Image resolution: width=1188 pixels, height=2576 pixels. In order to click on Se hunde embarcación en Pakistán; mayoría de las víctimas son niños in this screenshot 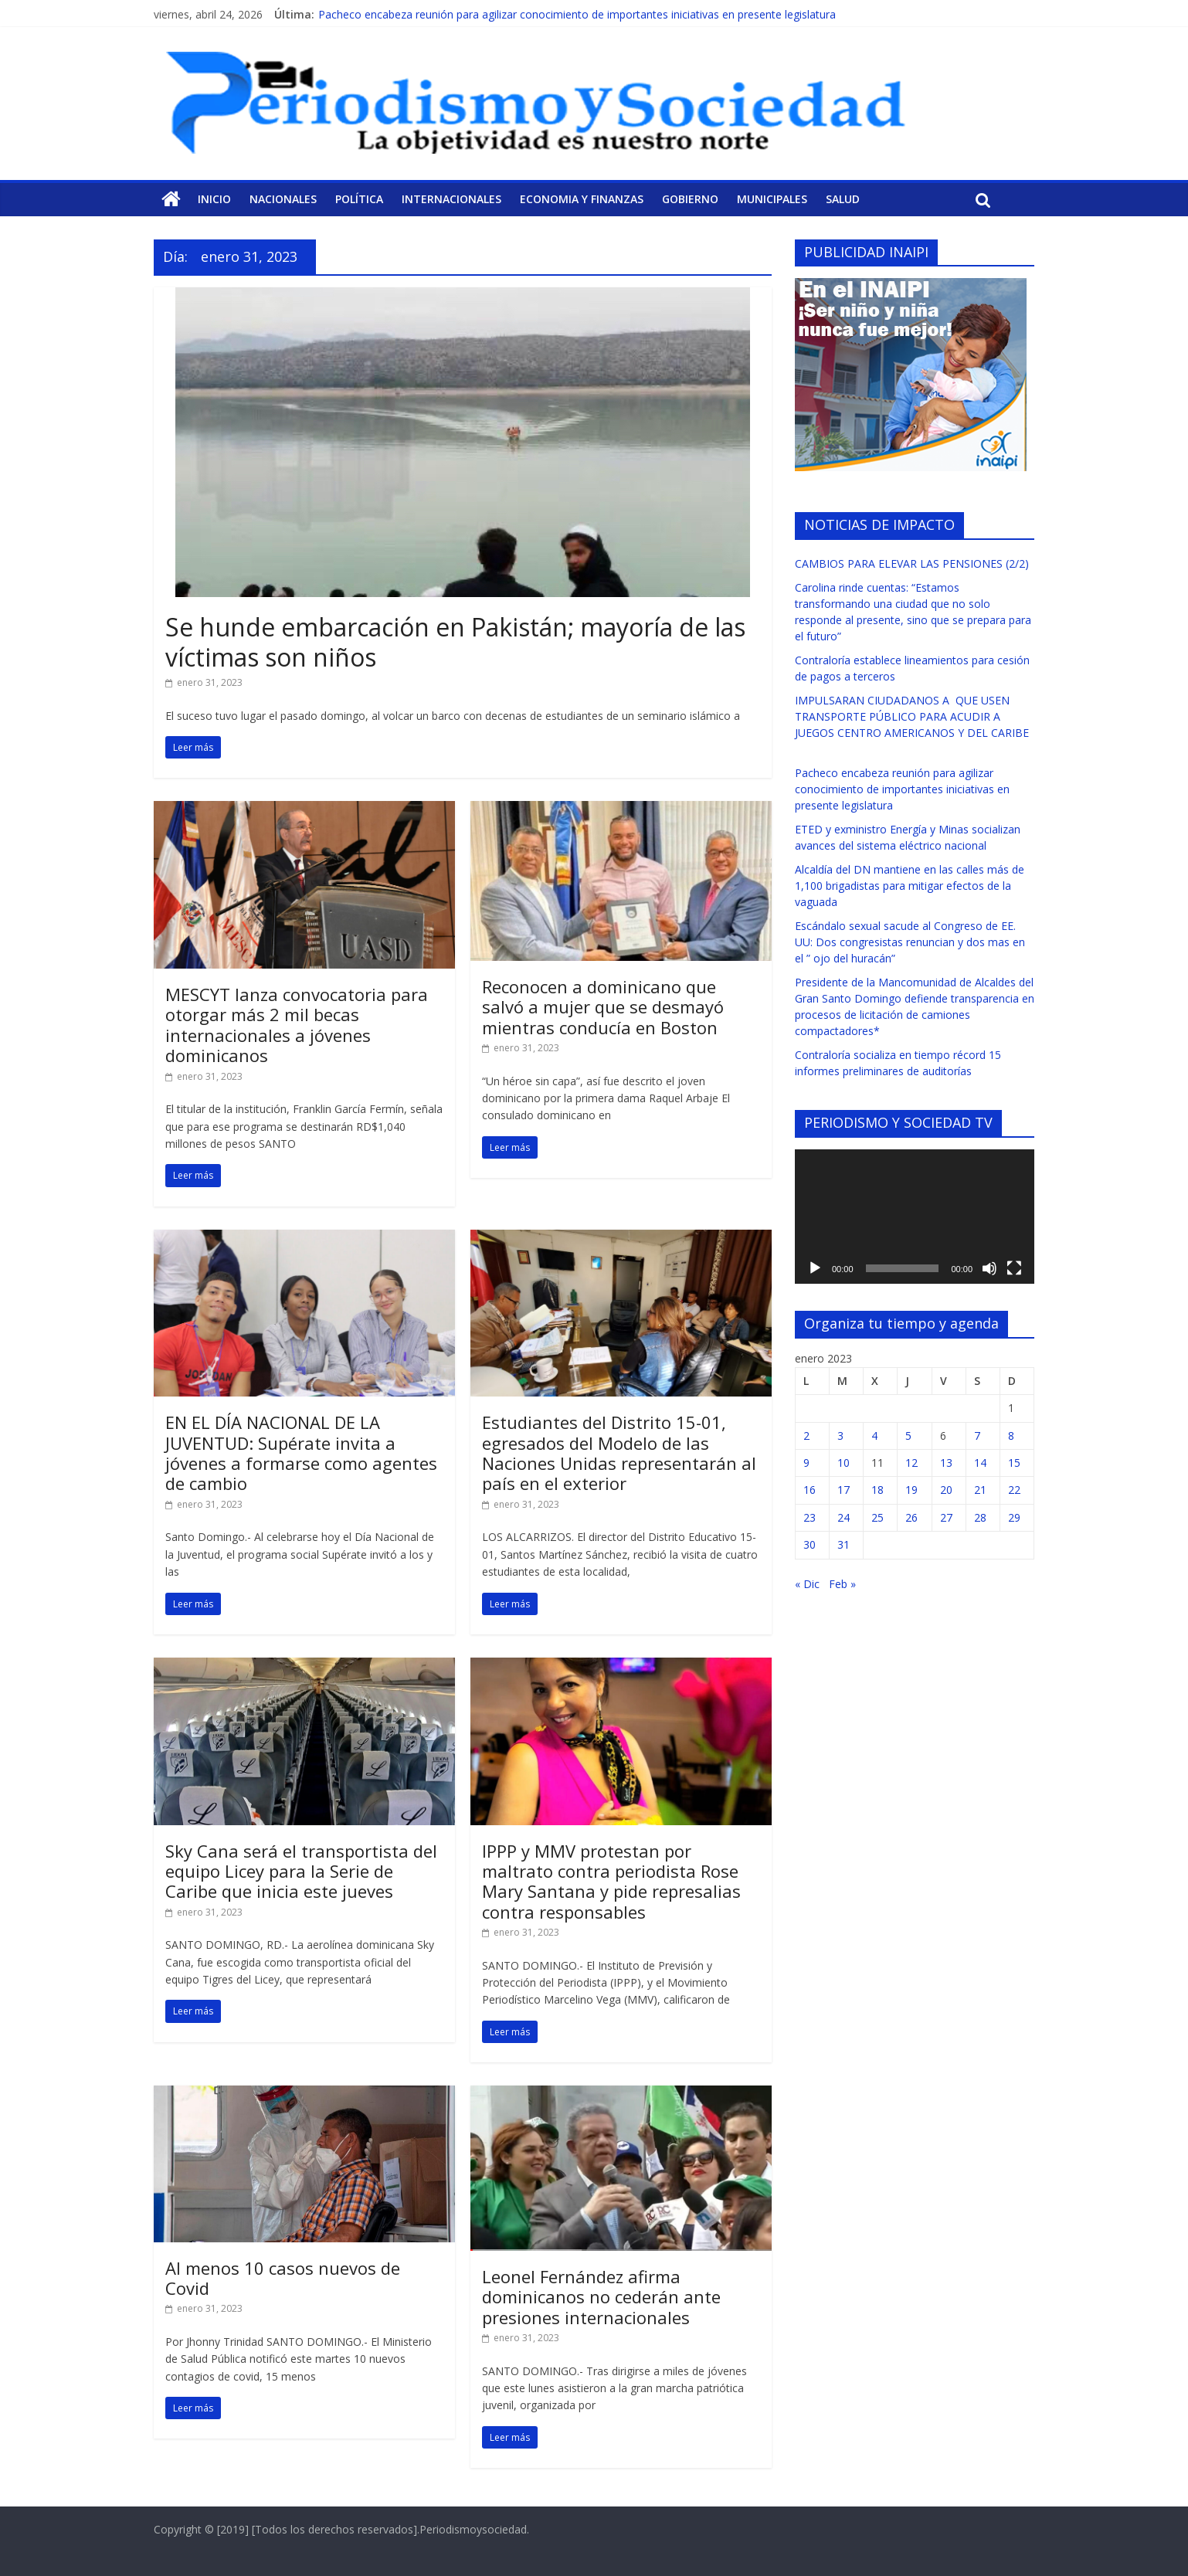, I will do `click(455, 641)`.